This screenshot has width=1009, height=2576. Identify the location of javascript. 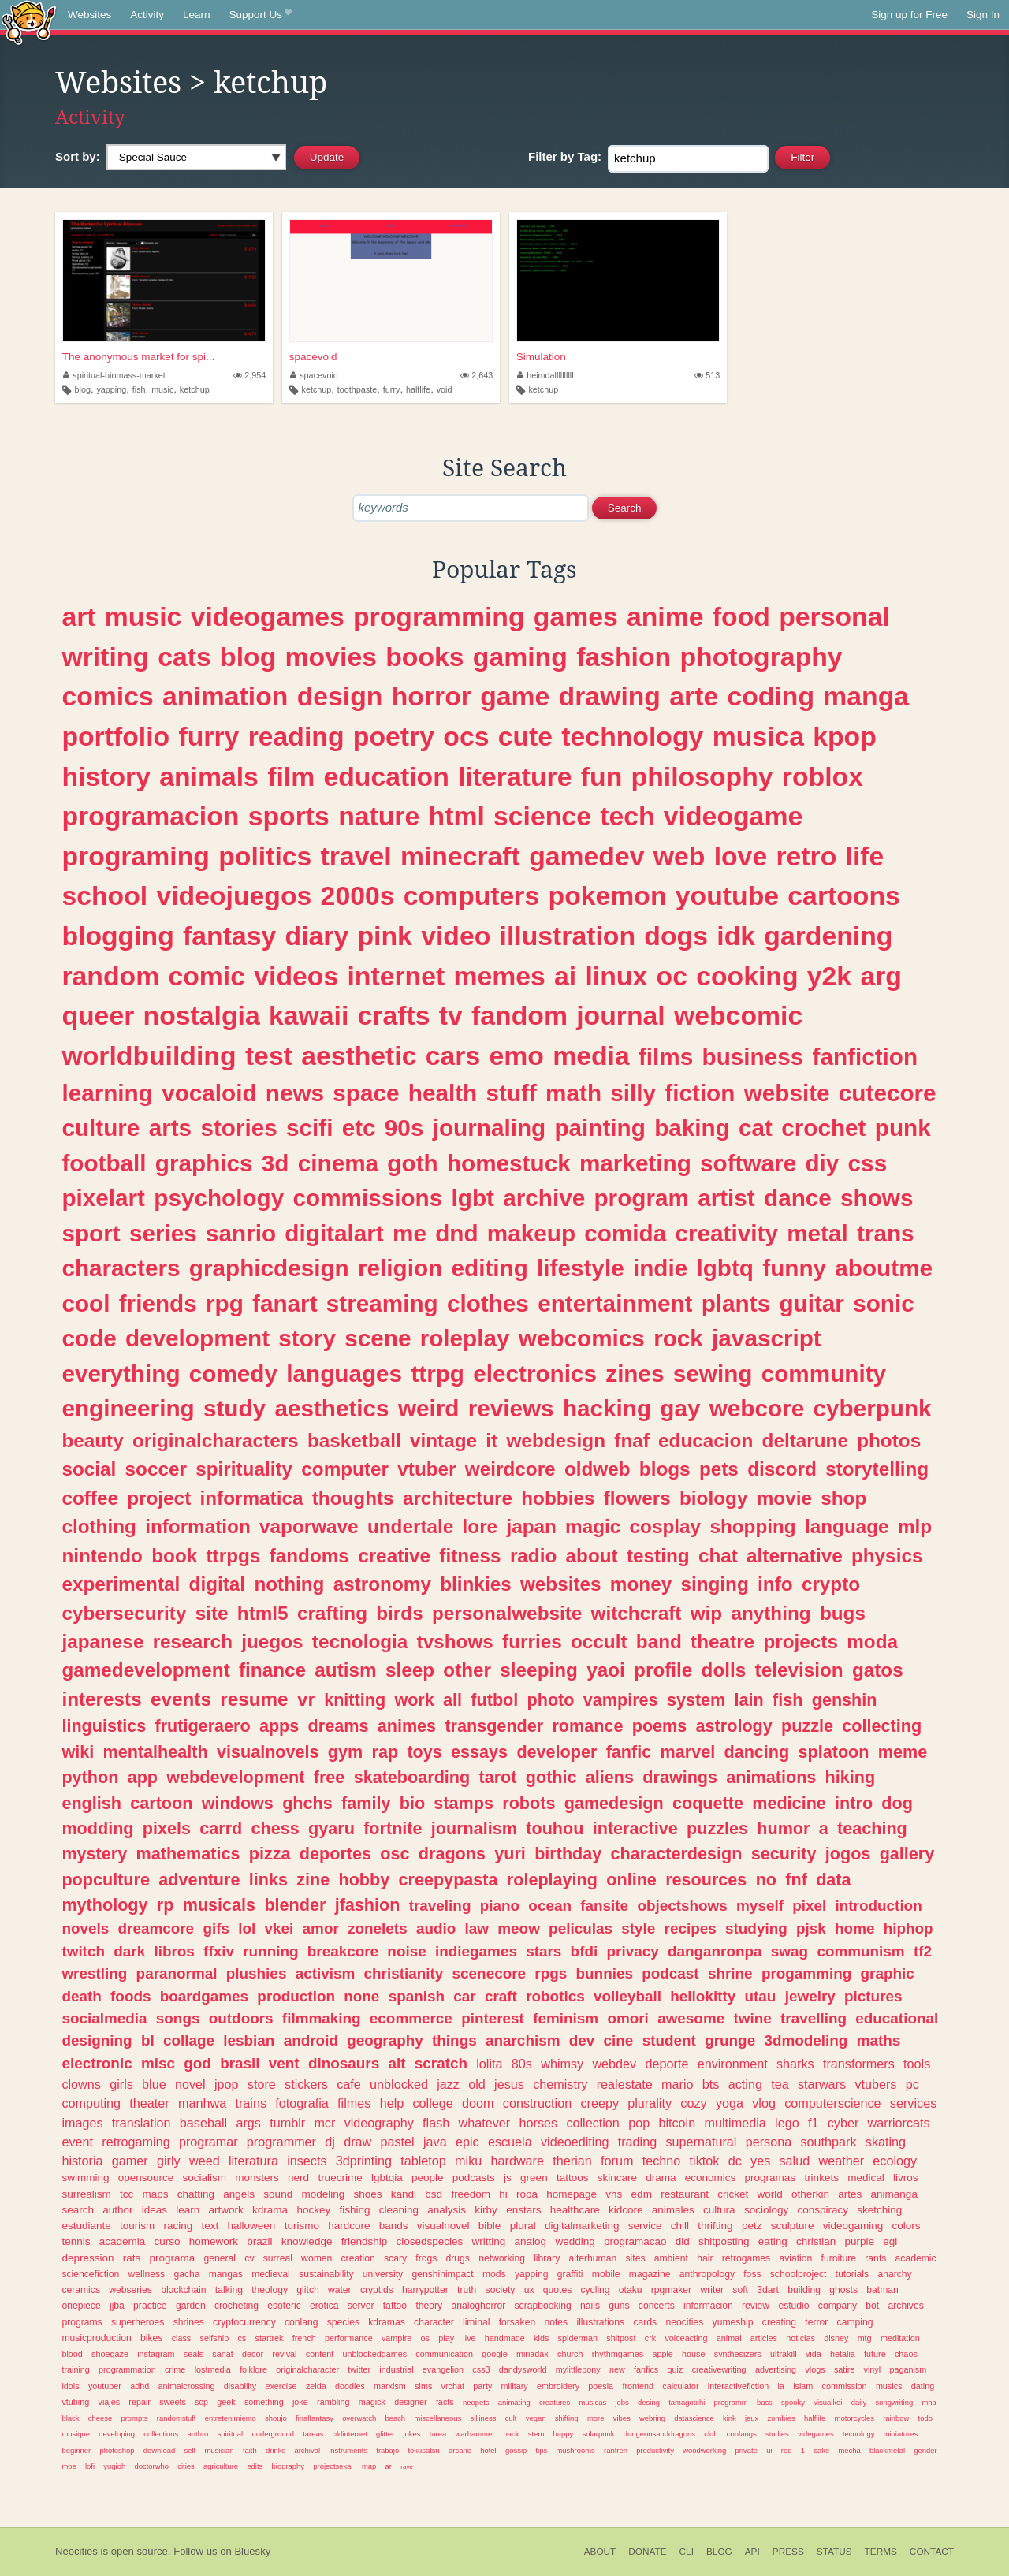
(766, 1338).